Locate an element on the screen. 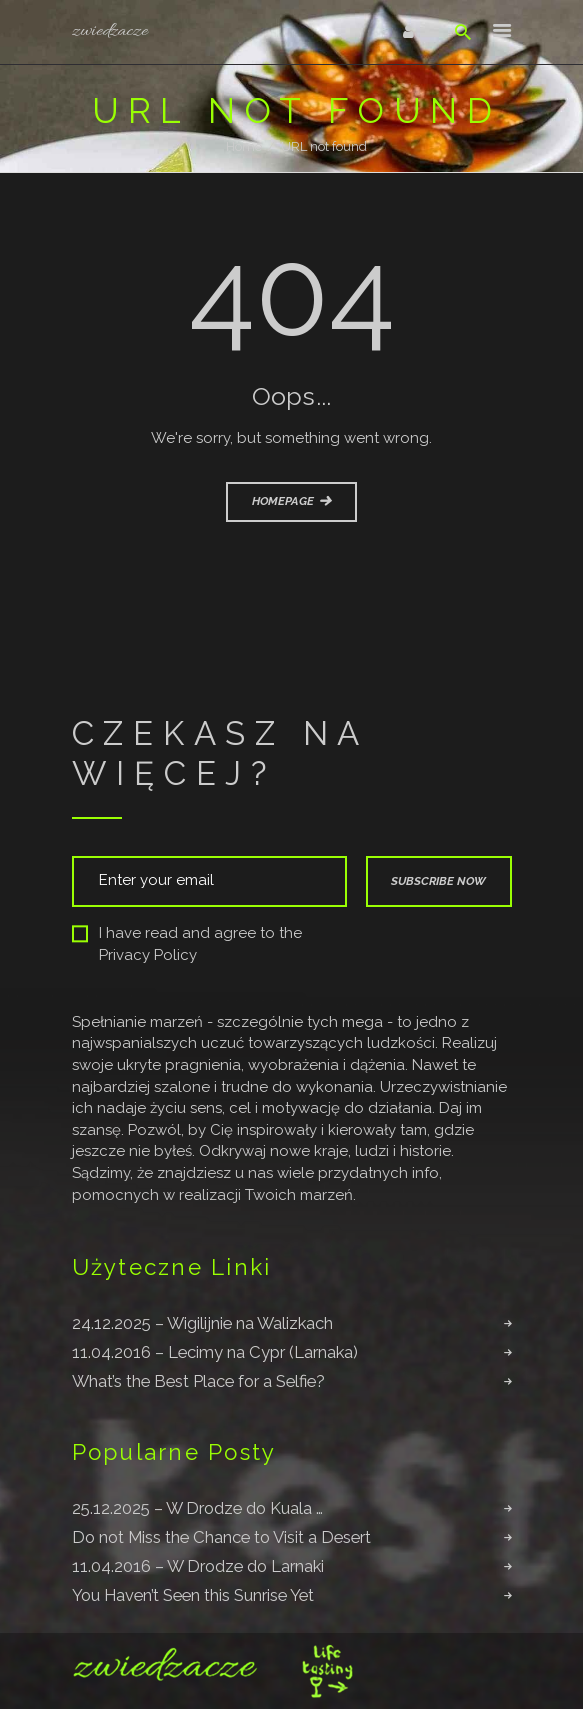  You Haven’t Seen this Sunrise Yet is located at coordinates (193, 1595).